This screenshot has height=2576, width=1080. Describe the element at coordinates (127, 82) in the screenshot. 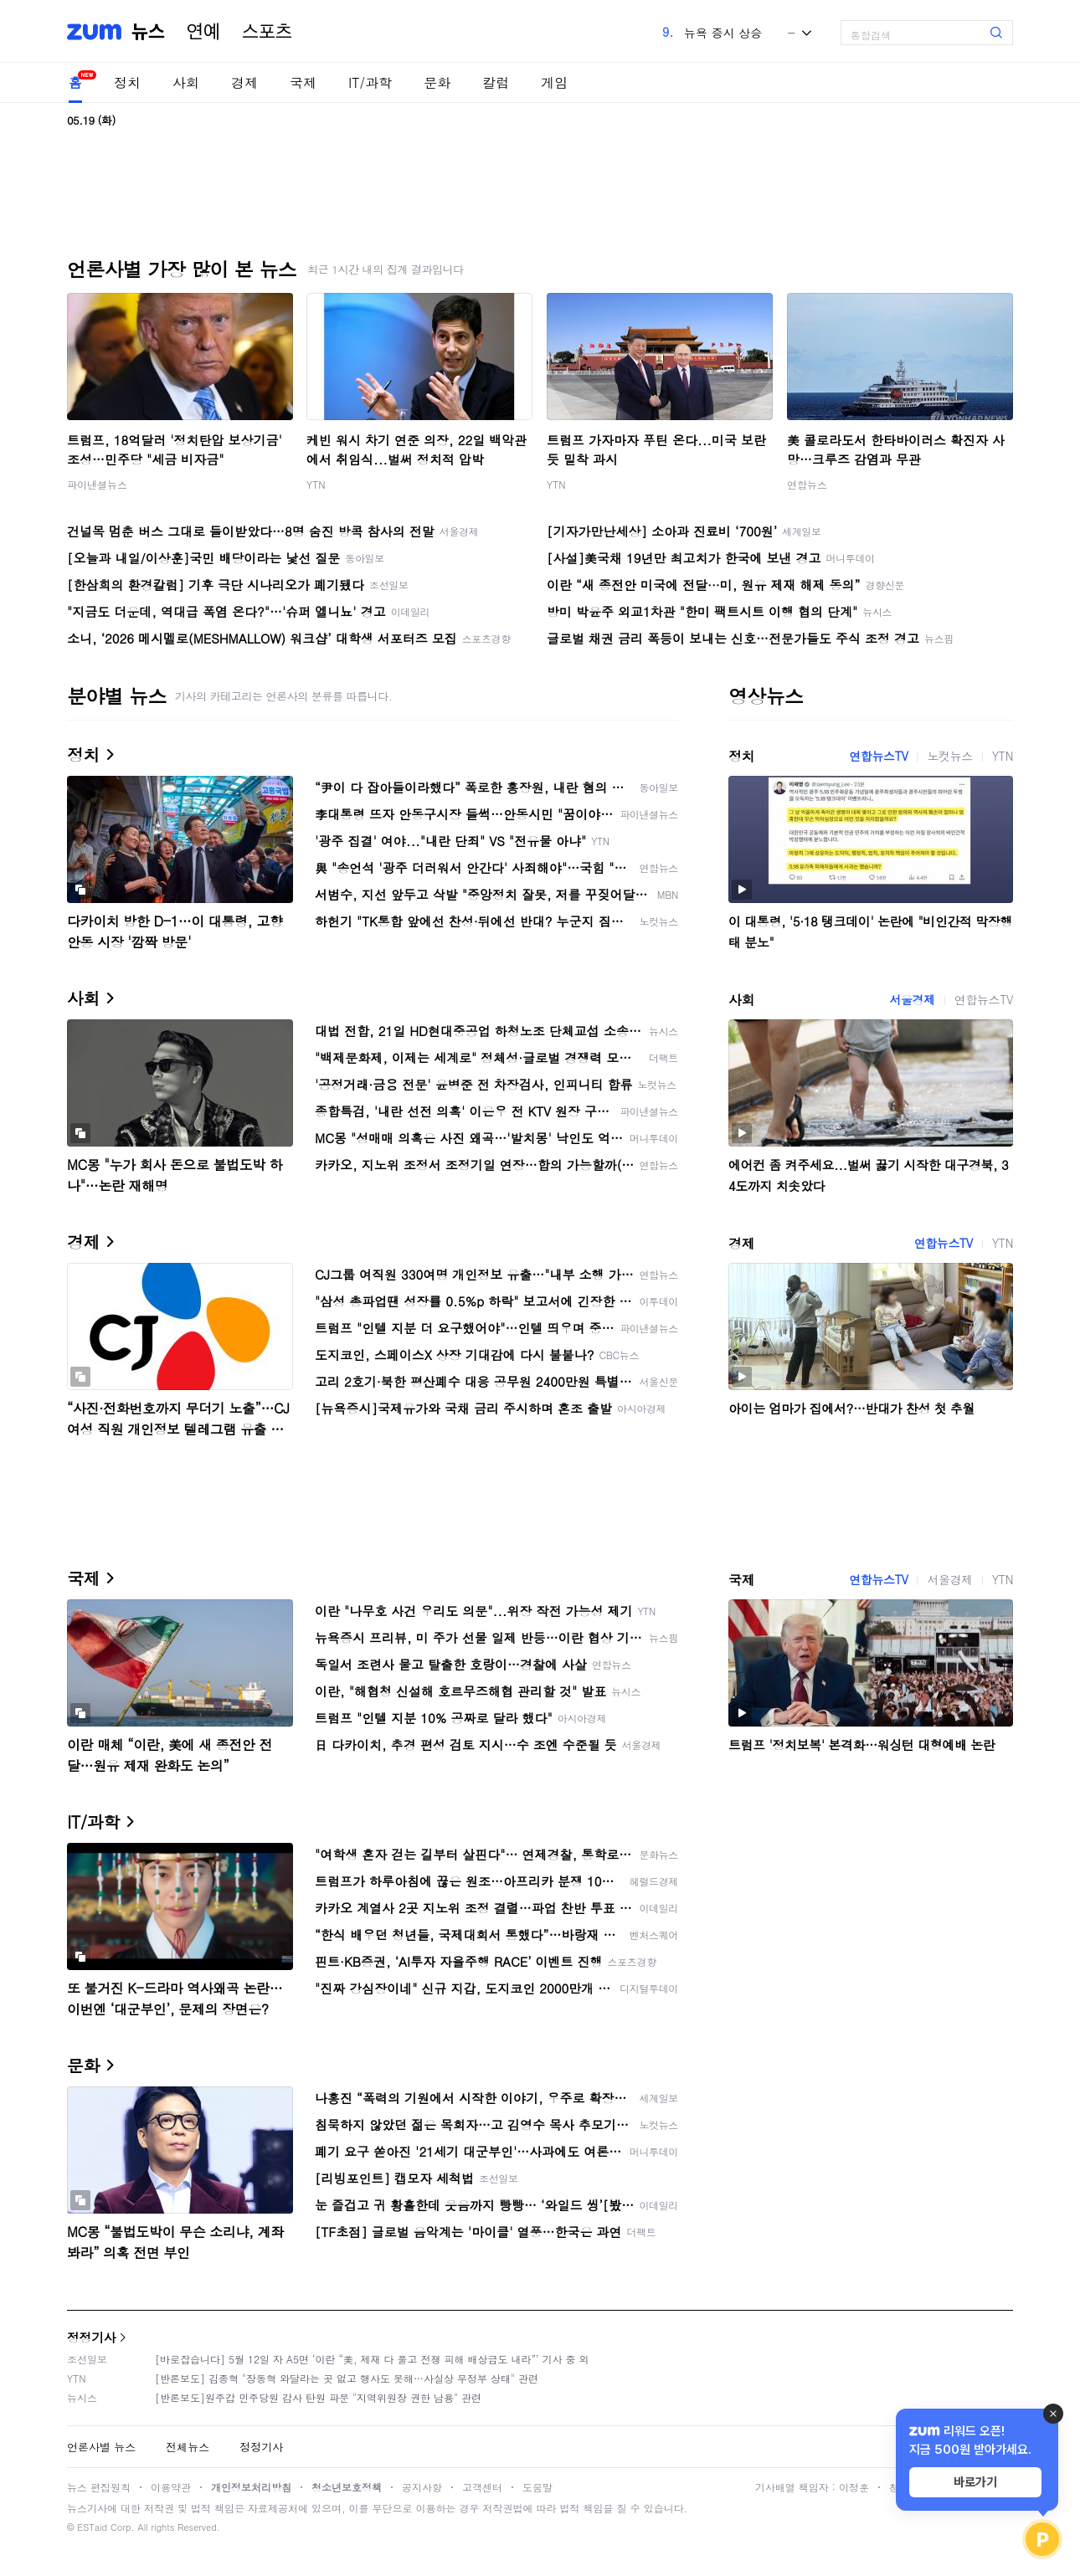

I see `정치` at that location.